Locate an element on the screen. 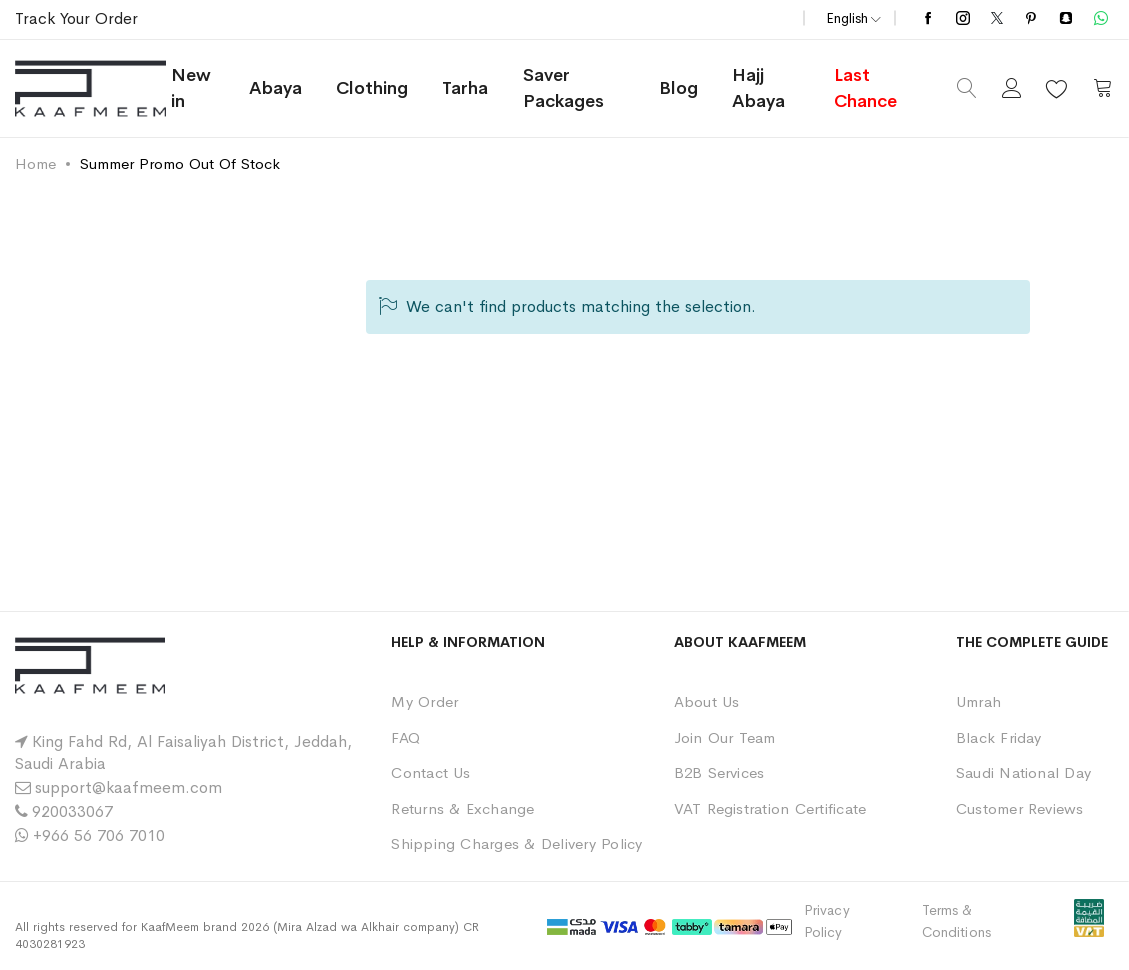  920033067 is located at coordinates (72, 811).